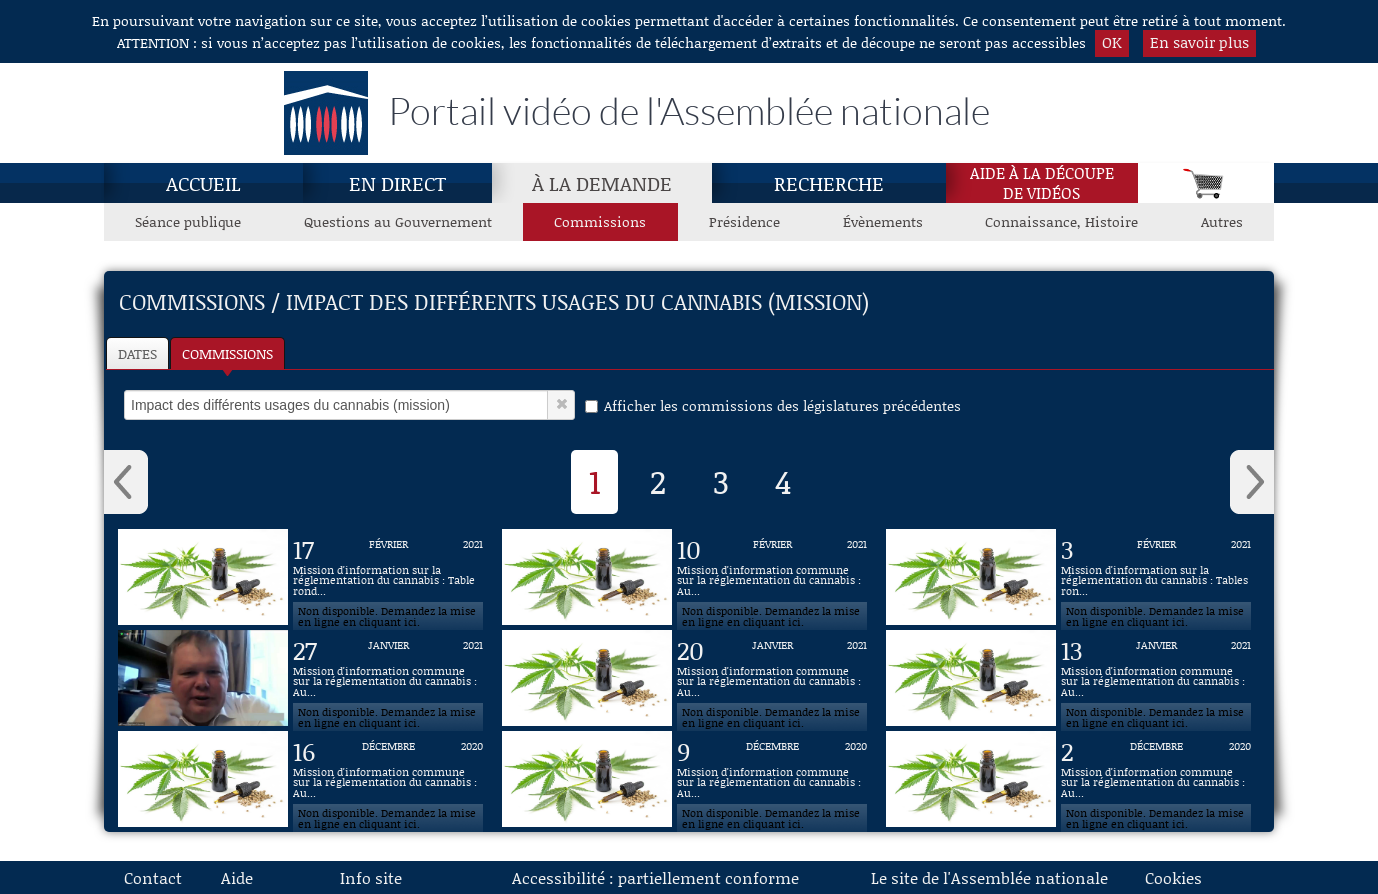 The height and width of the screenshot is (894, 1378). Describe the element at coordinates (772, 779) in the screenshot. I see `[Vidéo : Mission d'information commune sur la réglementation du cannabis : Auditions diverses du 9 décembre 2020]` at that location.